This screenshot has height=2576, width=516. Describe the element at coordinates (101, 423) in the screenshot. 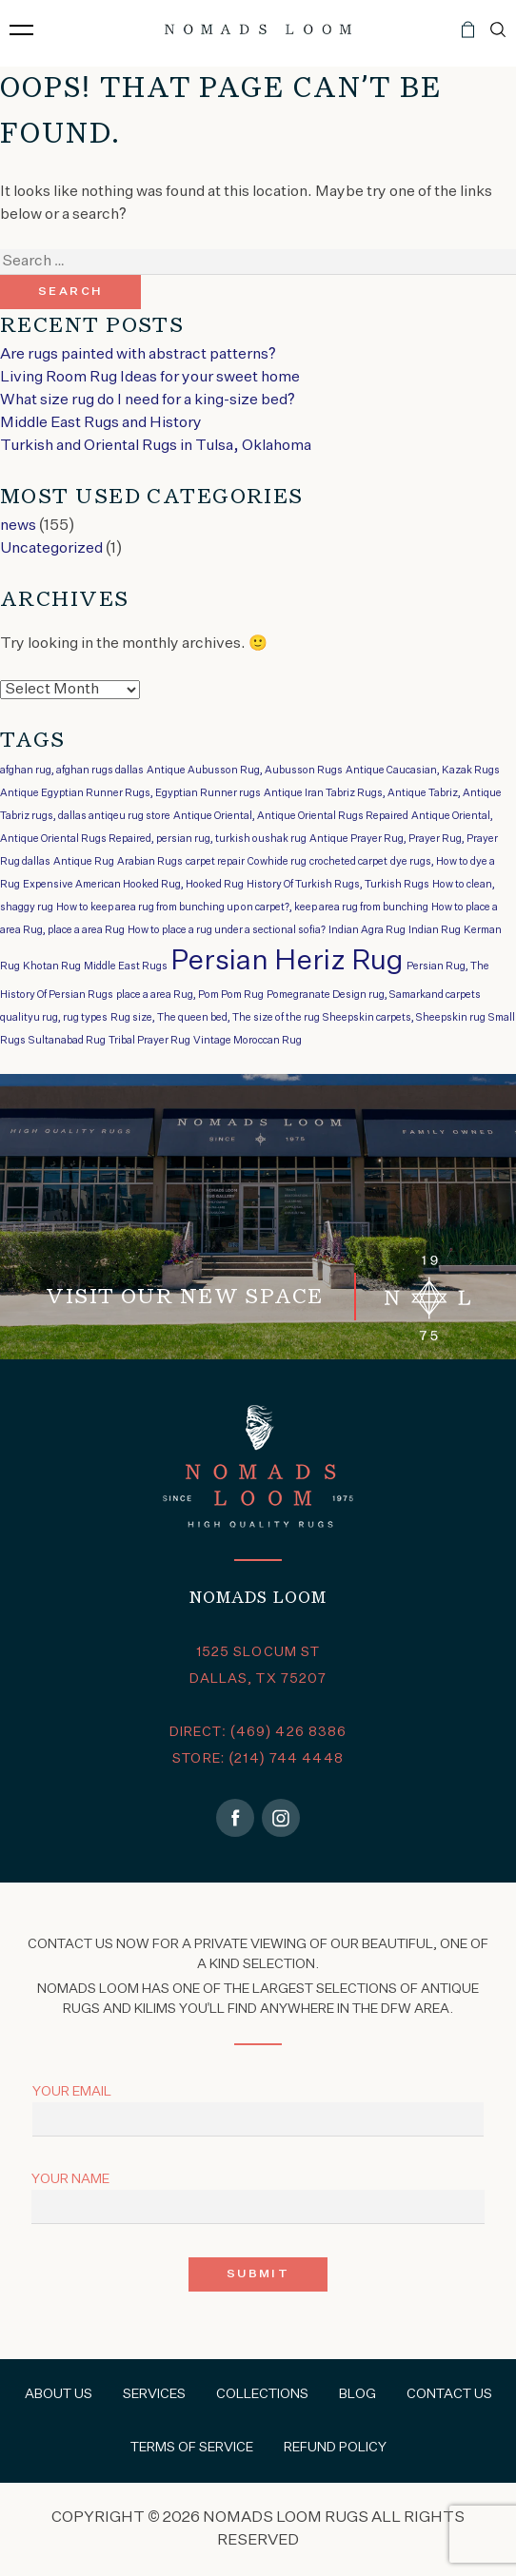

I see `Middle East Rugs and History` at that location.